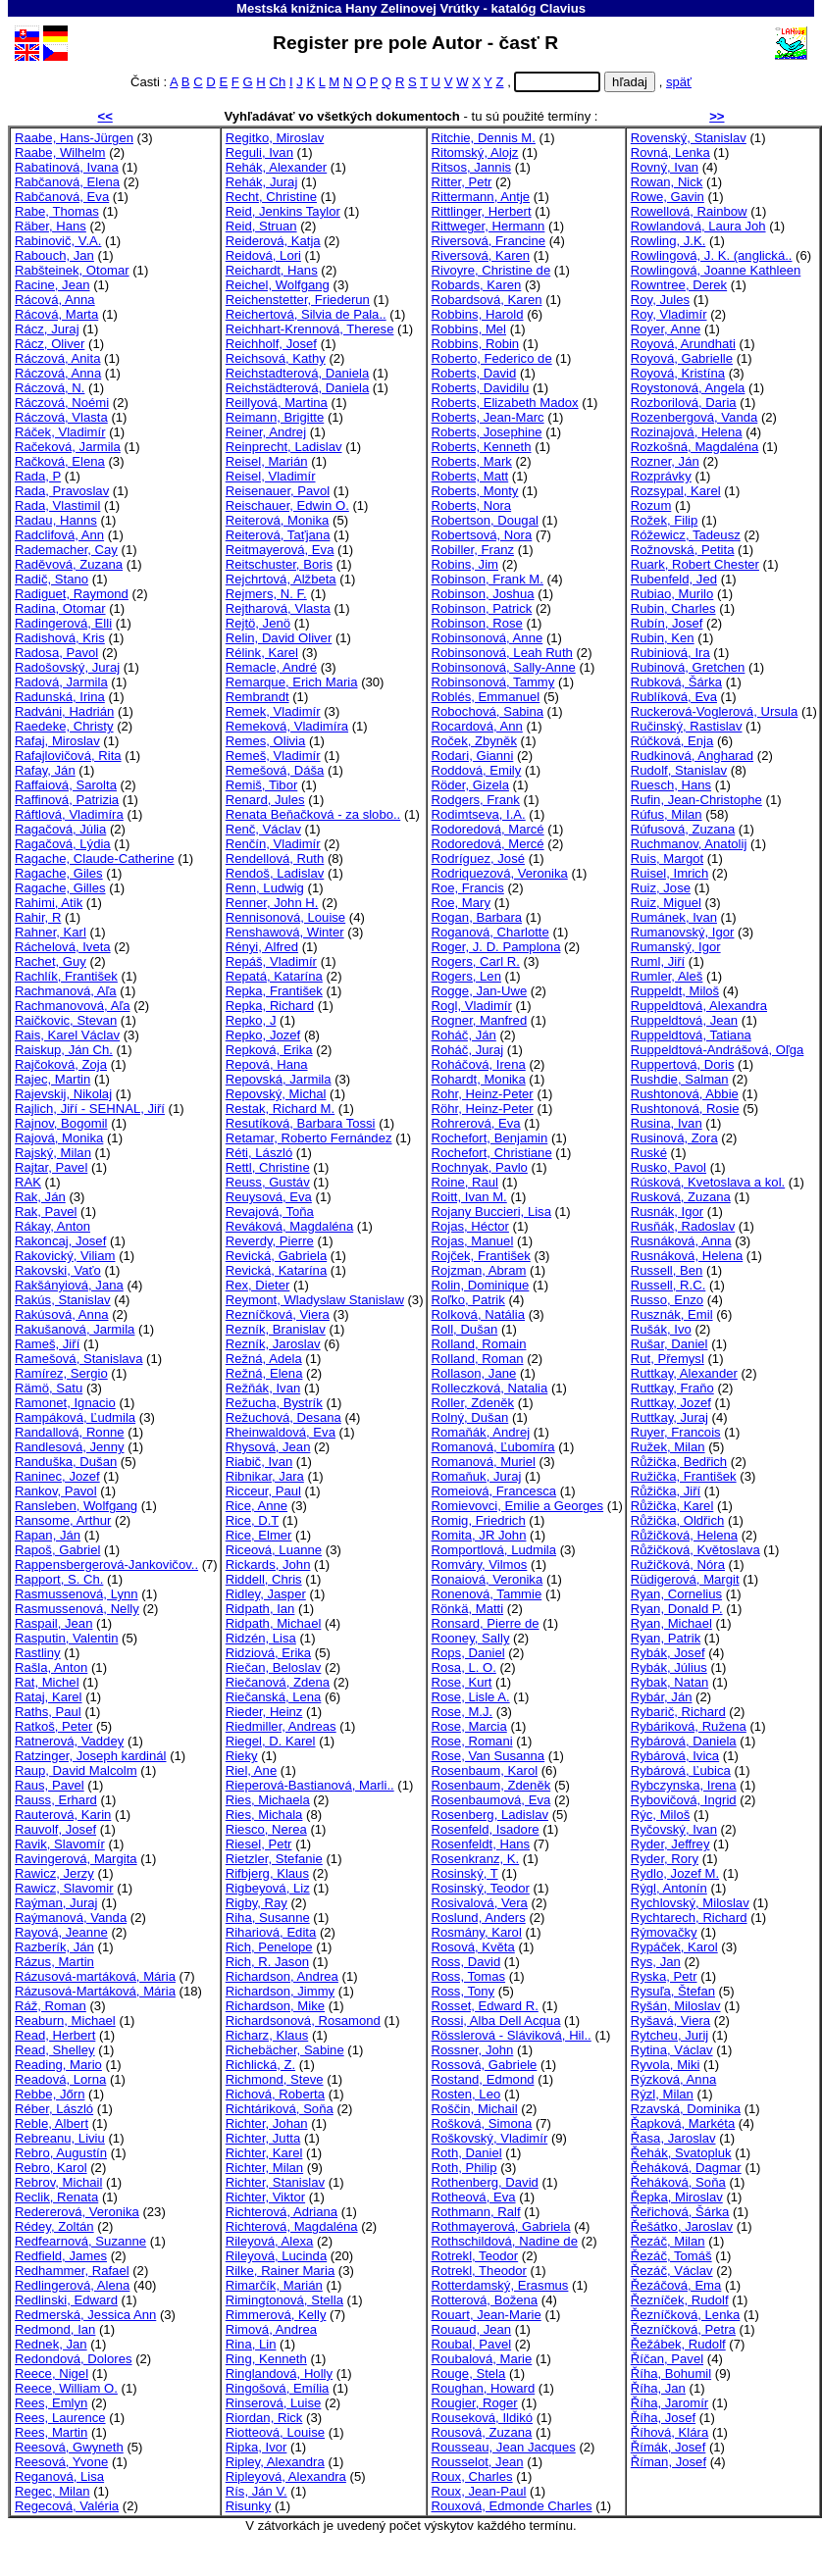  I want to click on Říhová, Klára, so click(669, 2432).